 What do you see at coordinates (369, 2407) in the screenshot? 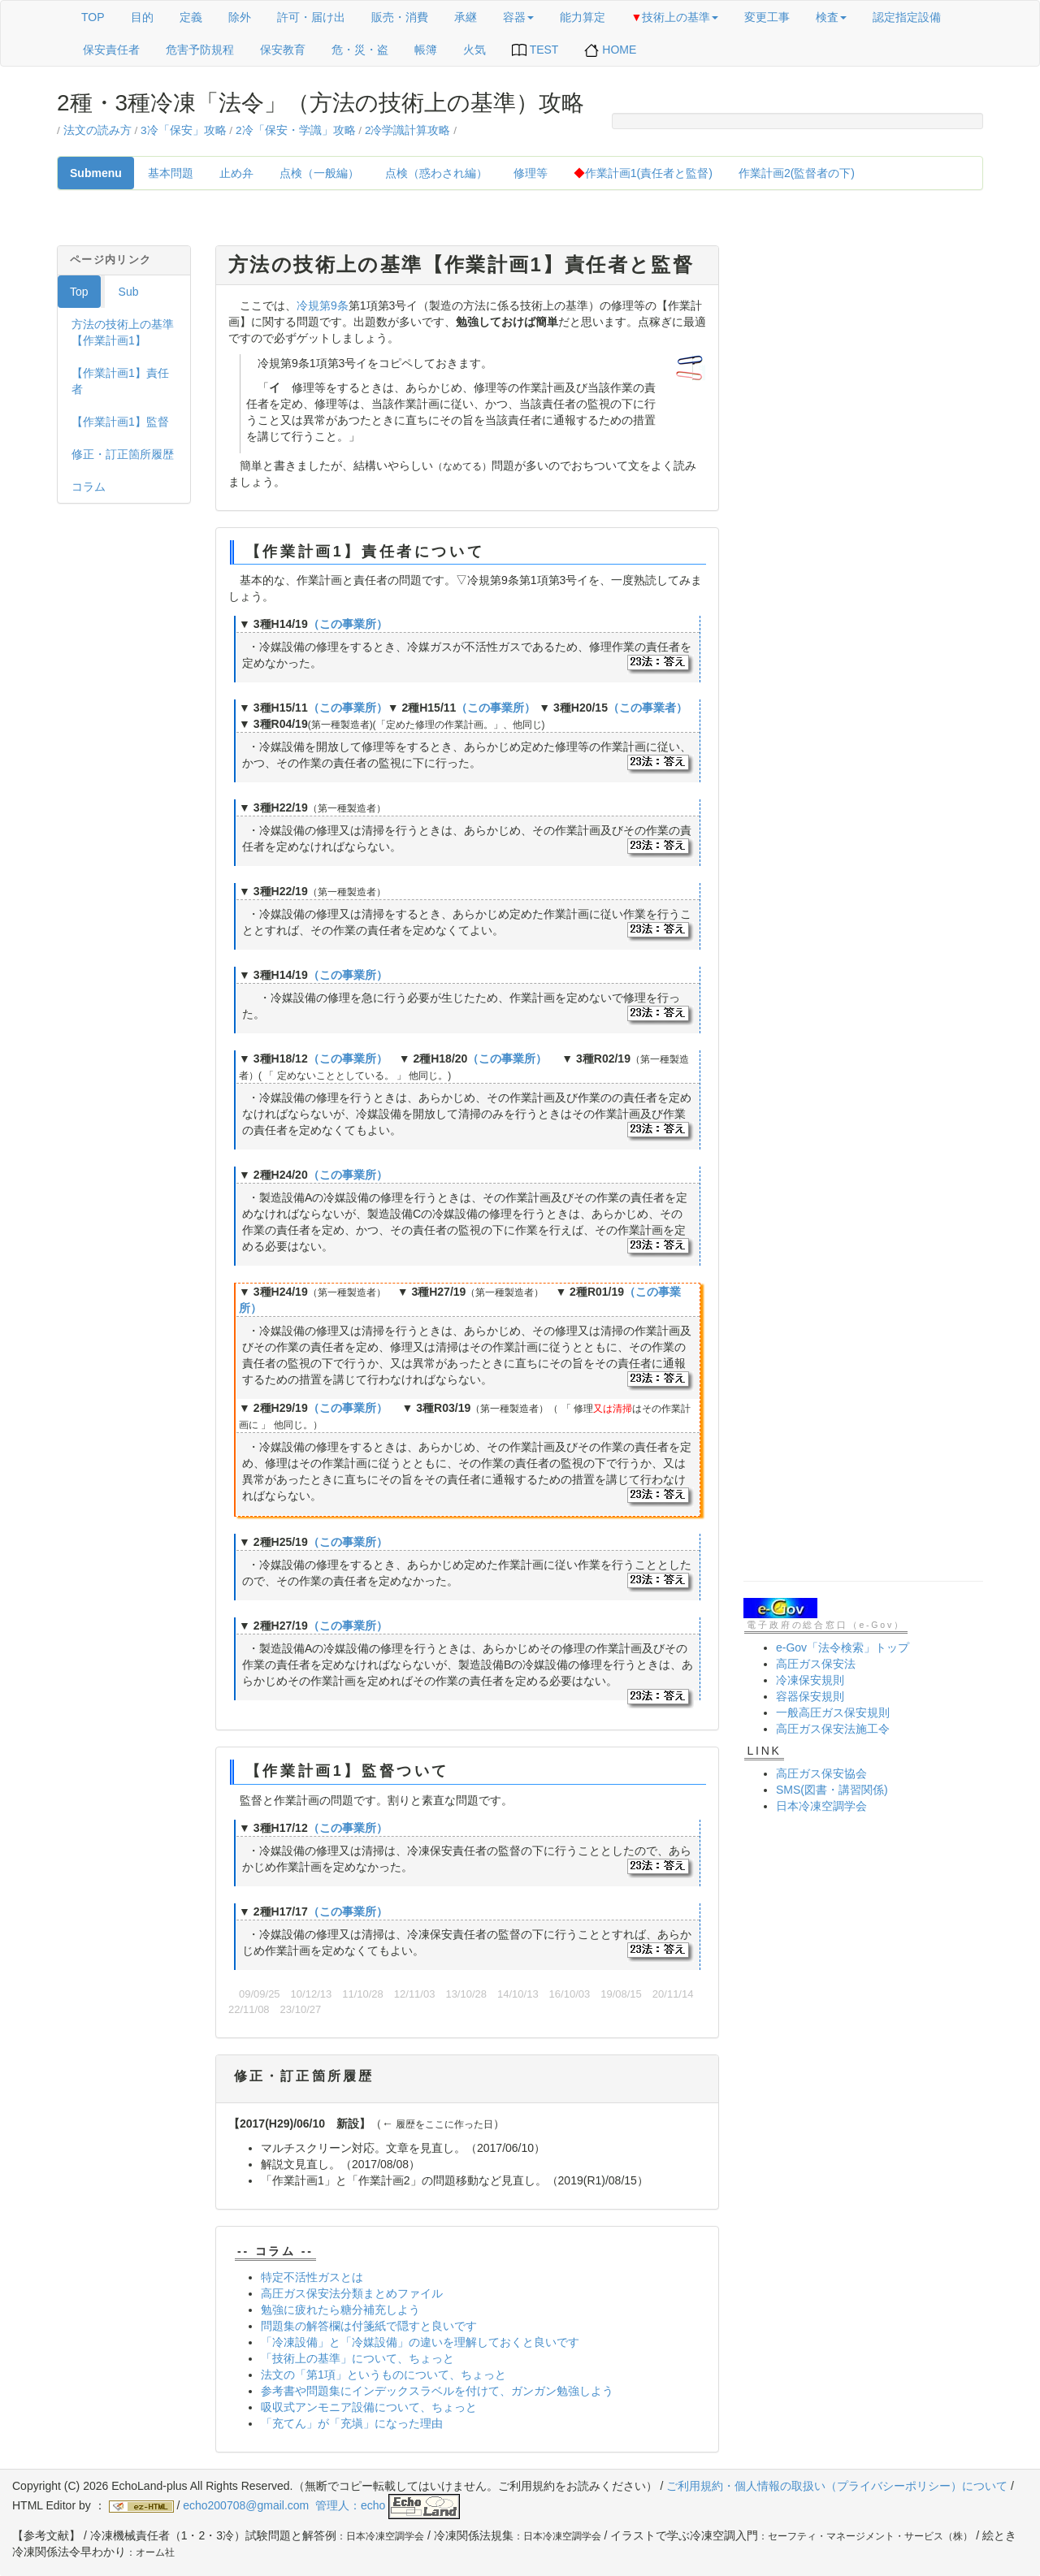
I see `吸収式アンモニア設備について、ちょっと` at bounding box center [369, 2407].